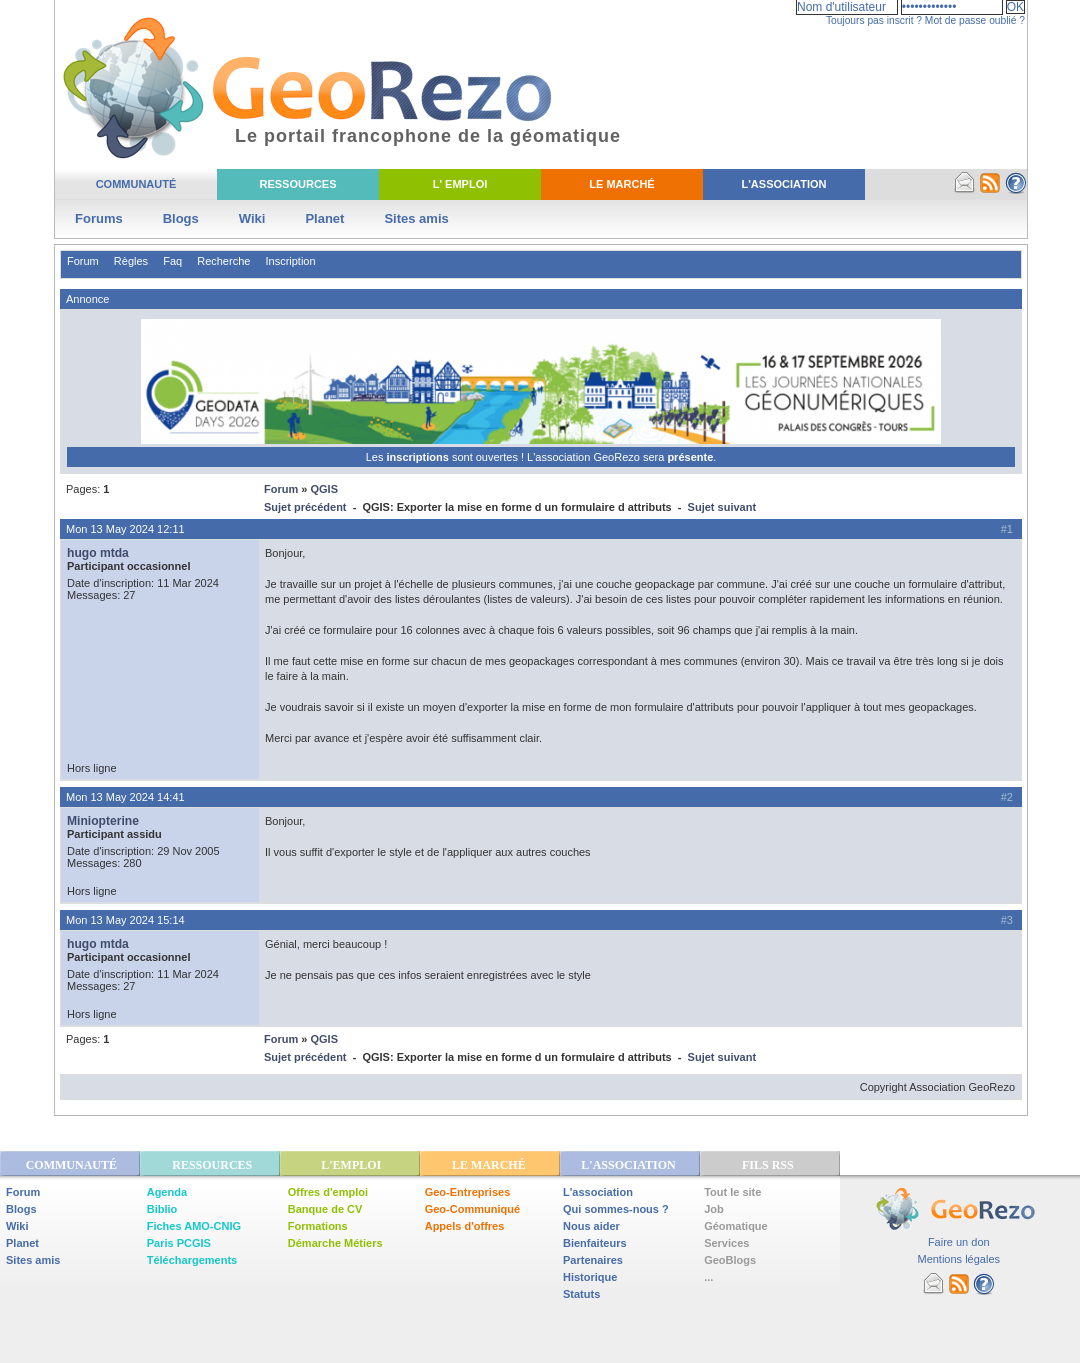  I want to click on Job, so click(714, 1209).